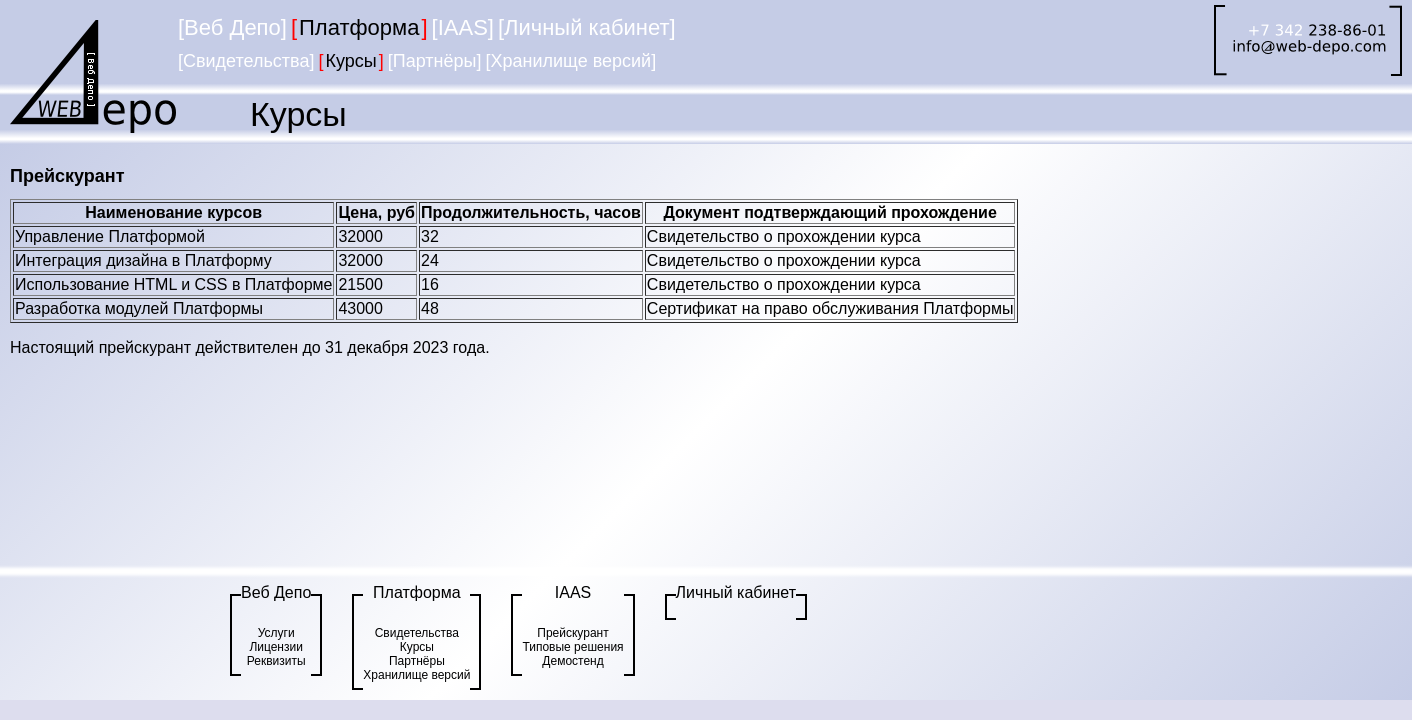 Image resolution: width=1412 pixels, height=720 pixels. I want to click on [Хранилище версий], so click(570, 61).